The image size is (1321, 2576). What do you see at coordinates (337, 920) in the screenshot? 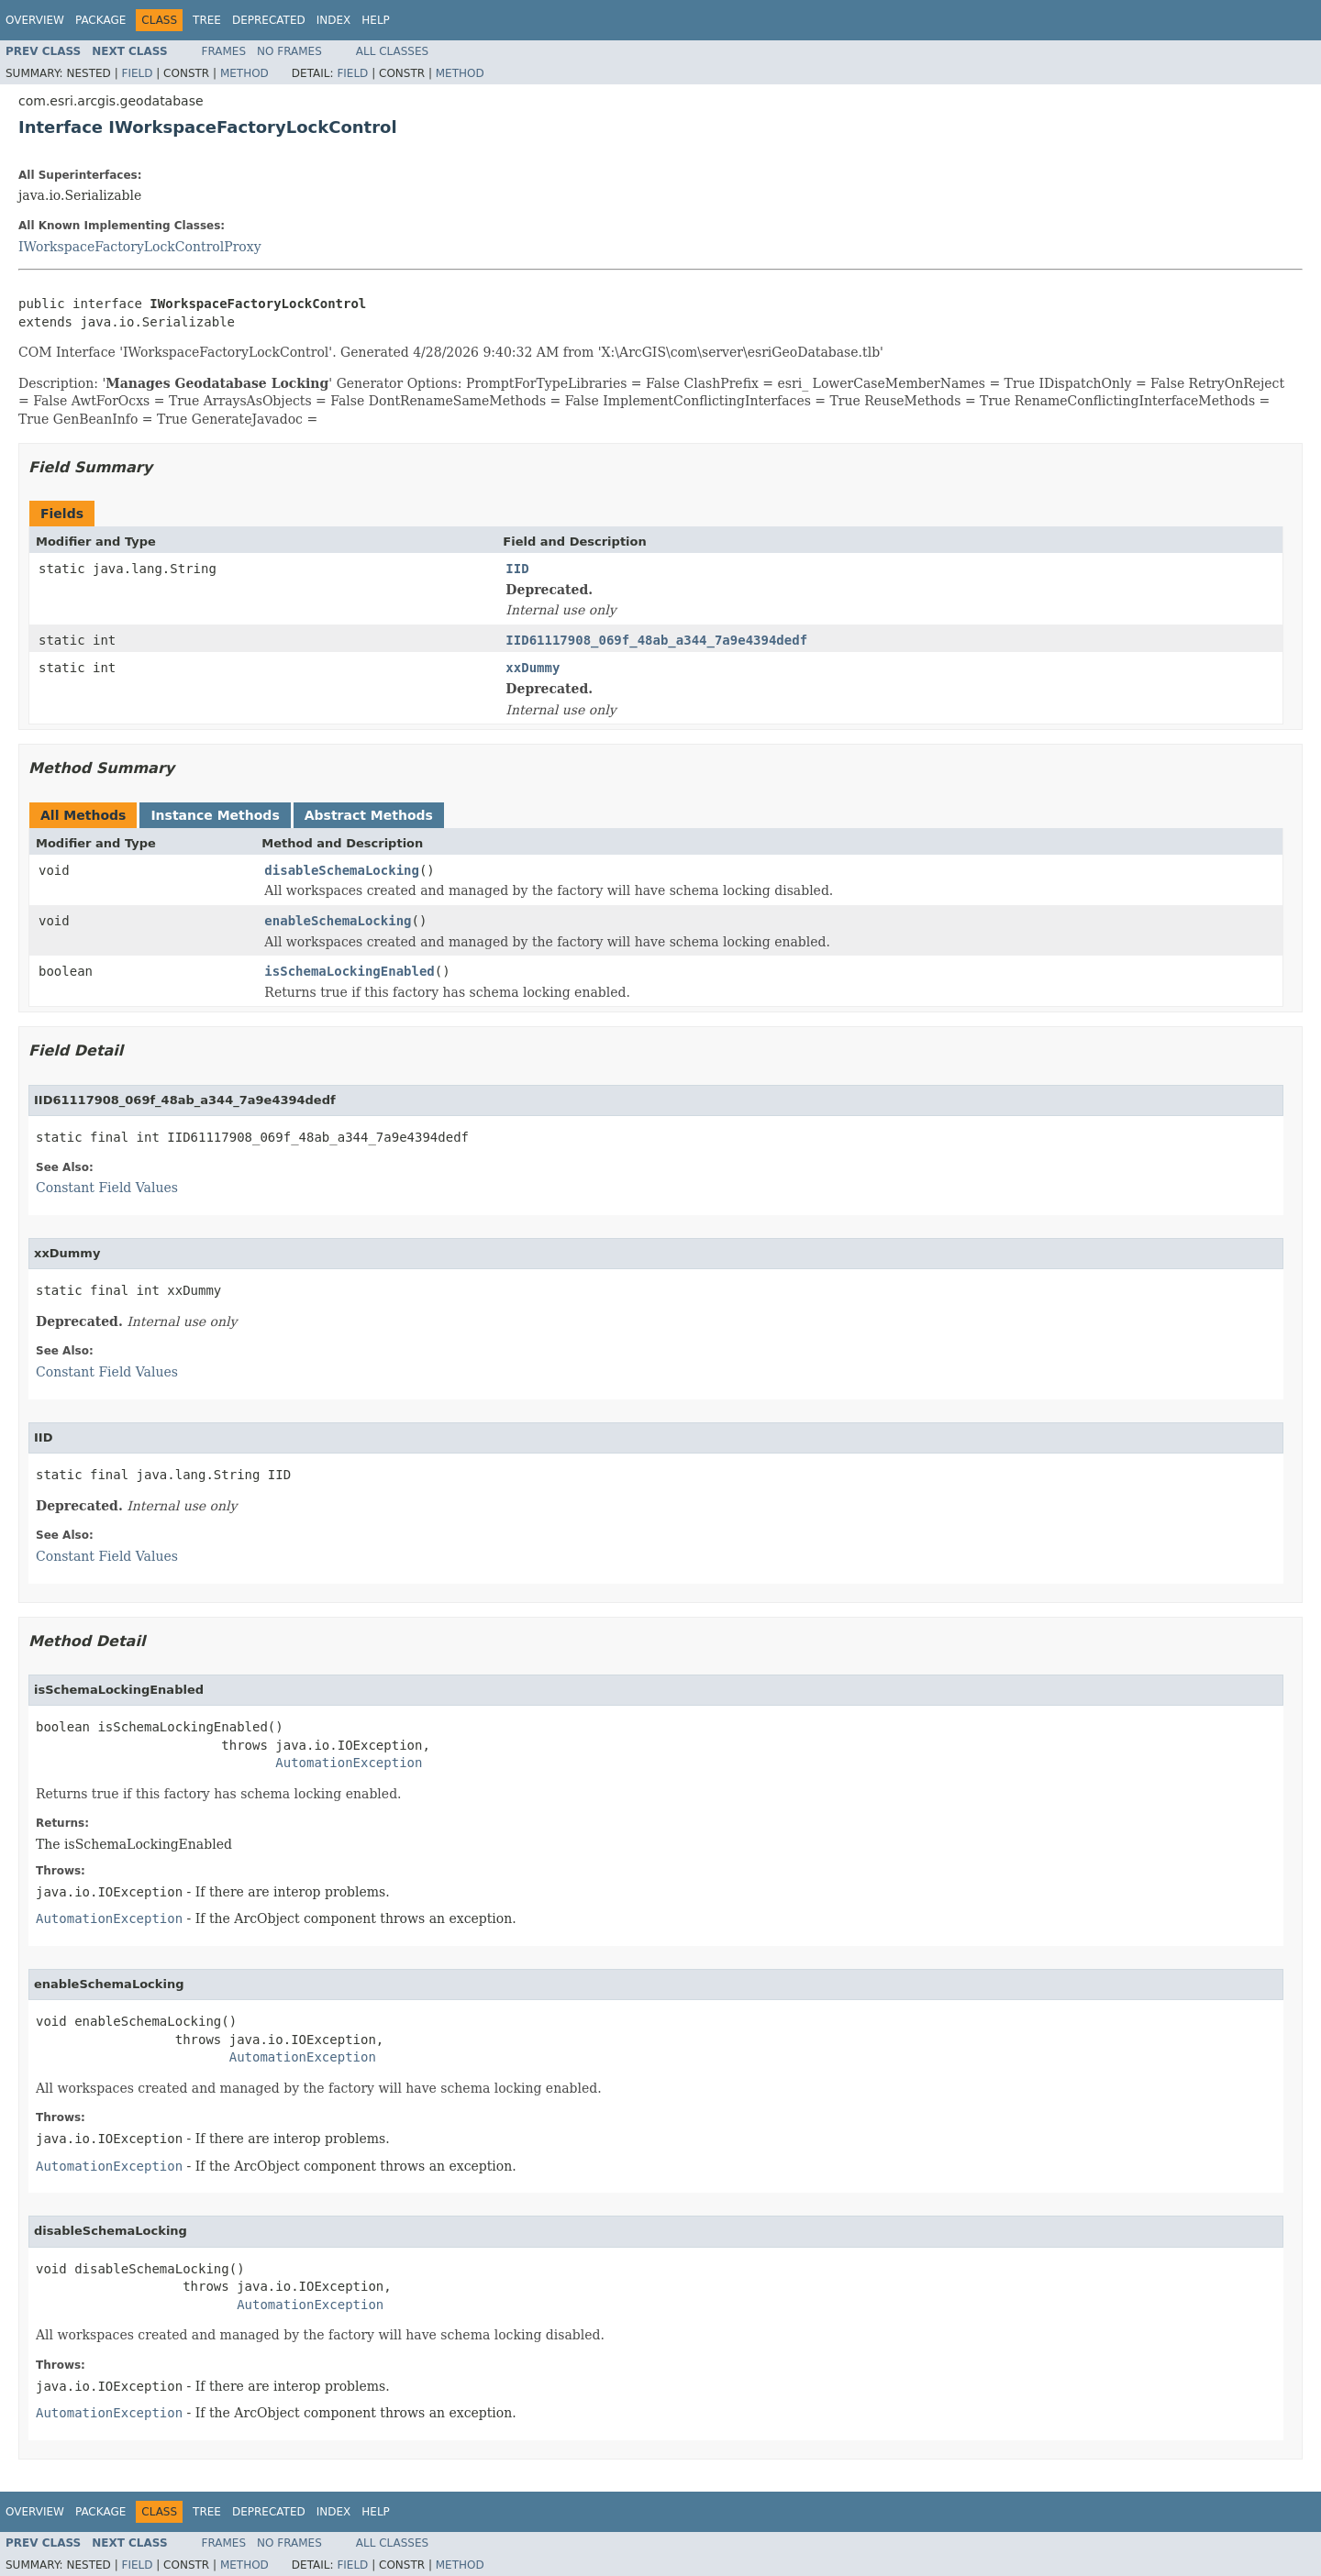
I see `enableSchemaLocking` at bounding box center [337, 920].